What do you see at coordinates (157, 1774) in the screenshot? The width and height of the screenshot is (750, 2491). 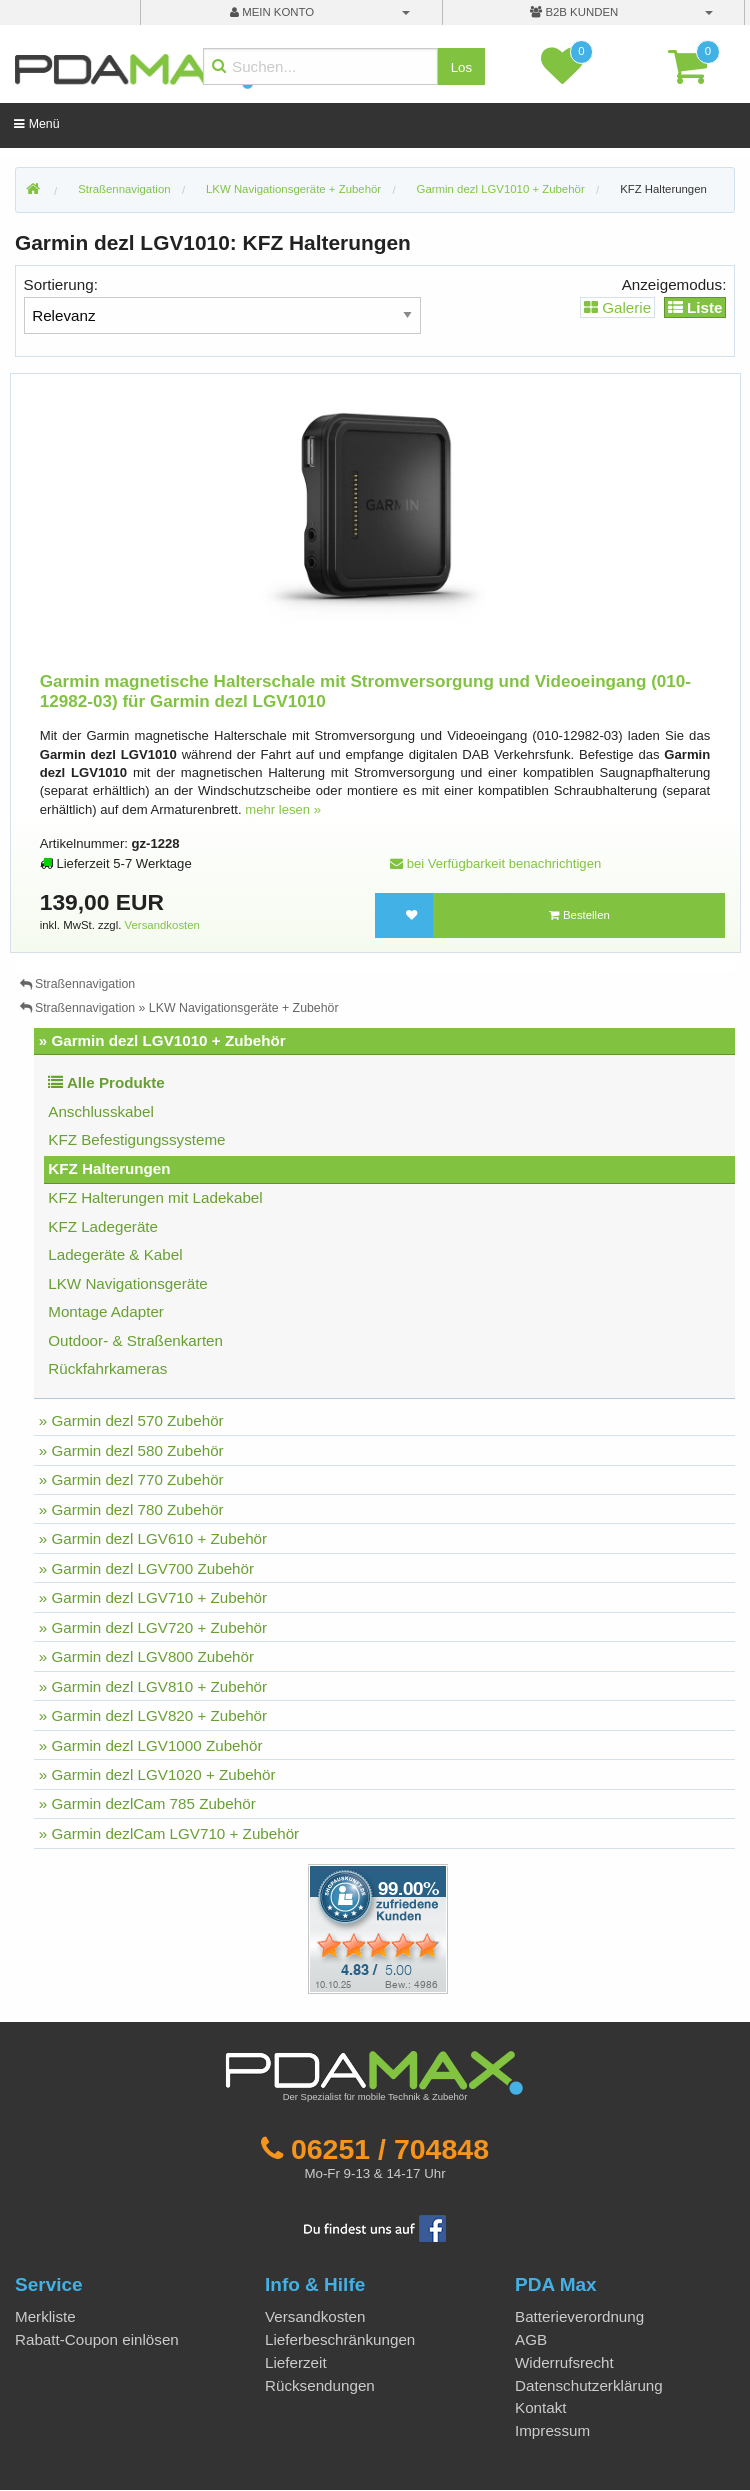 I see `» Garmin dezl LGV1020 + Zubehör` at bounding box center [157, 1774].